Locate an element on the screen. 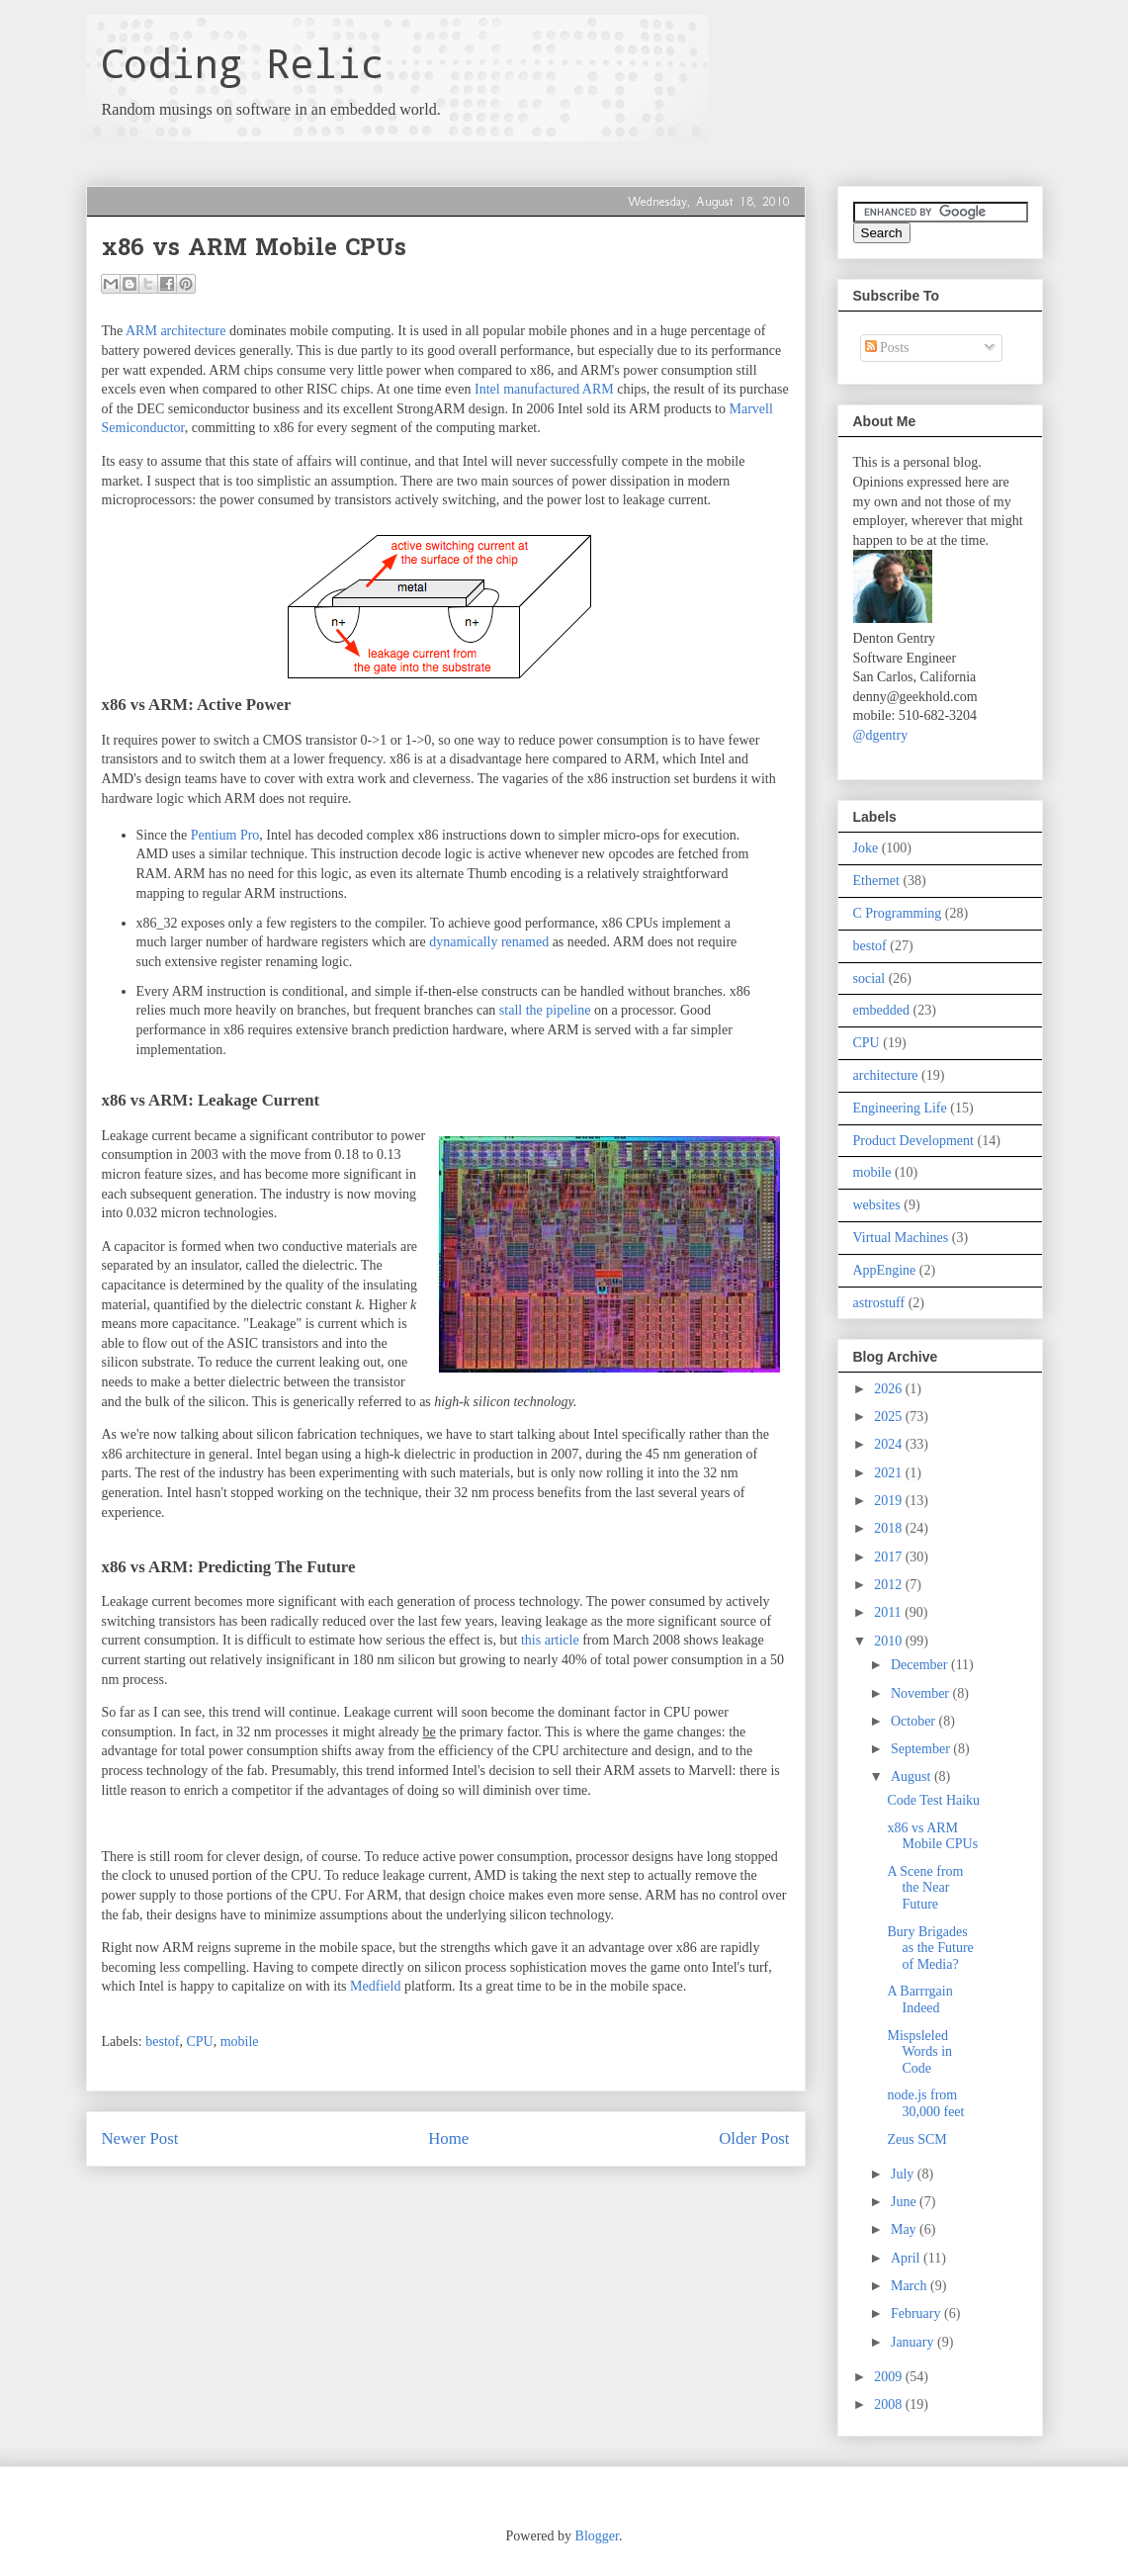  2025 is located at coordinates (890, 1416).